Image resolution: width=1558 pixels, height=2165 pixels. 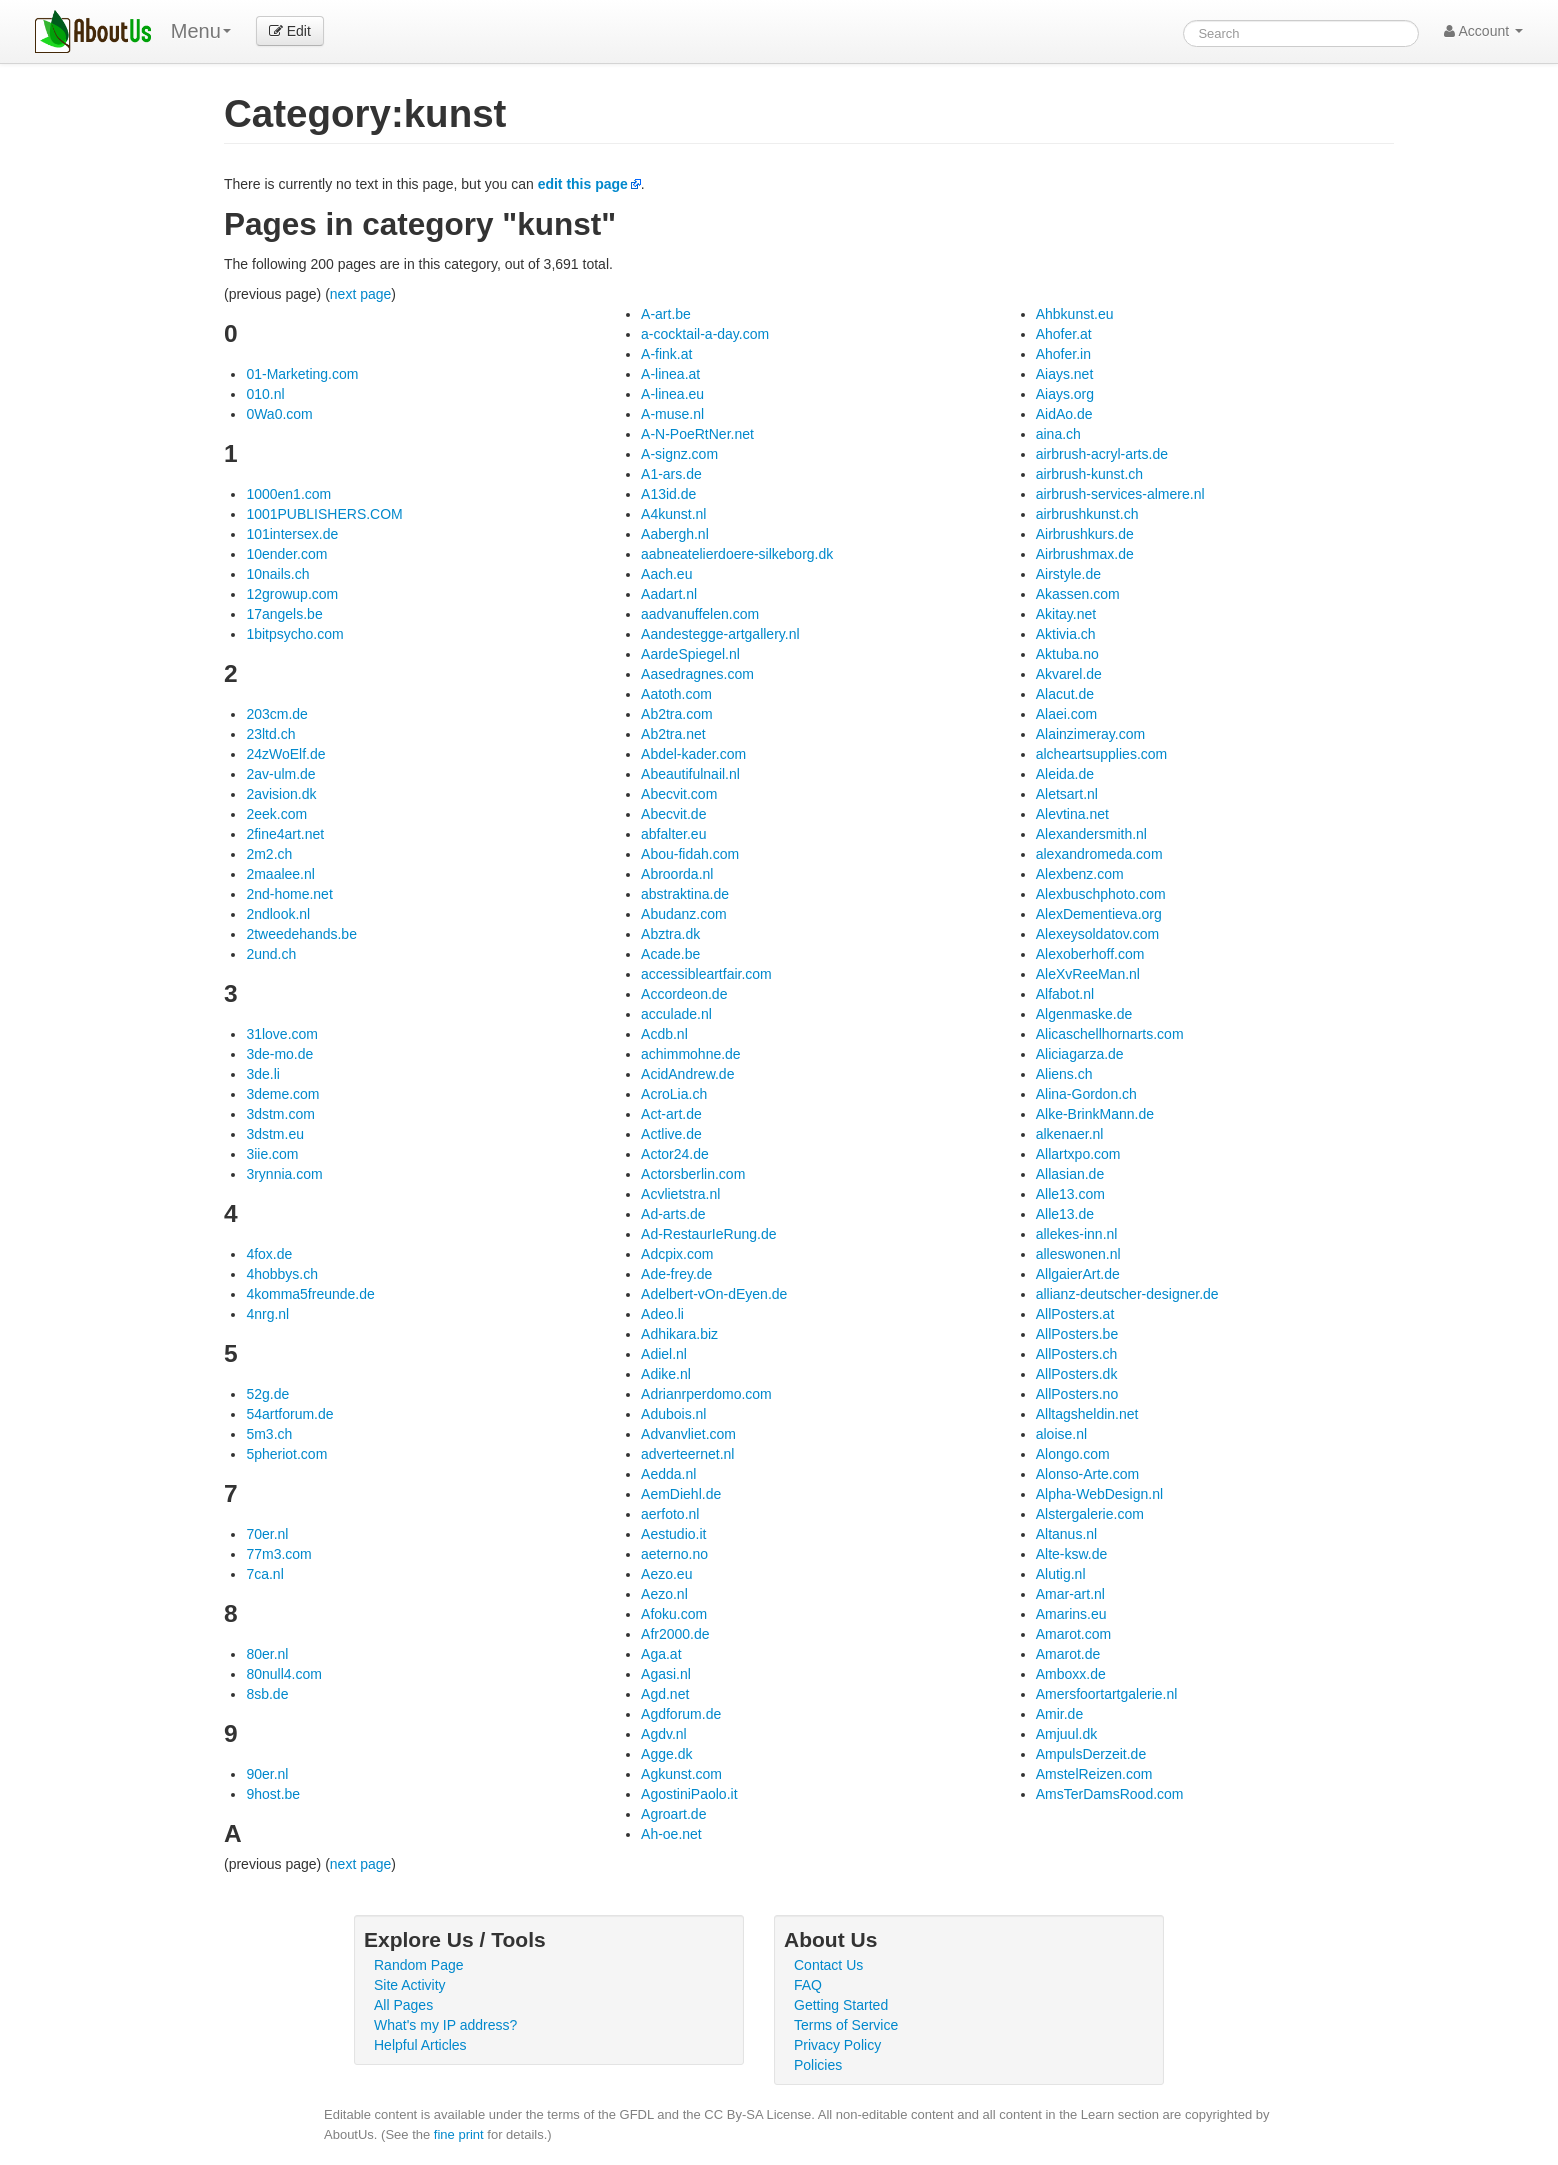 What do you see at coordinates (670, 934) in the screenshot?
I see `Abztra.dk` at bounding box center [670, 934].